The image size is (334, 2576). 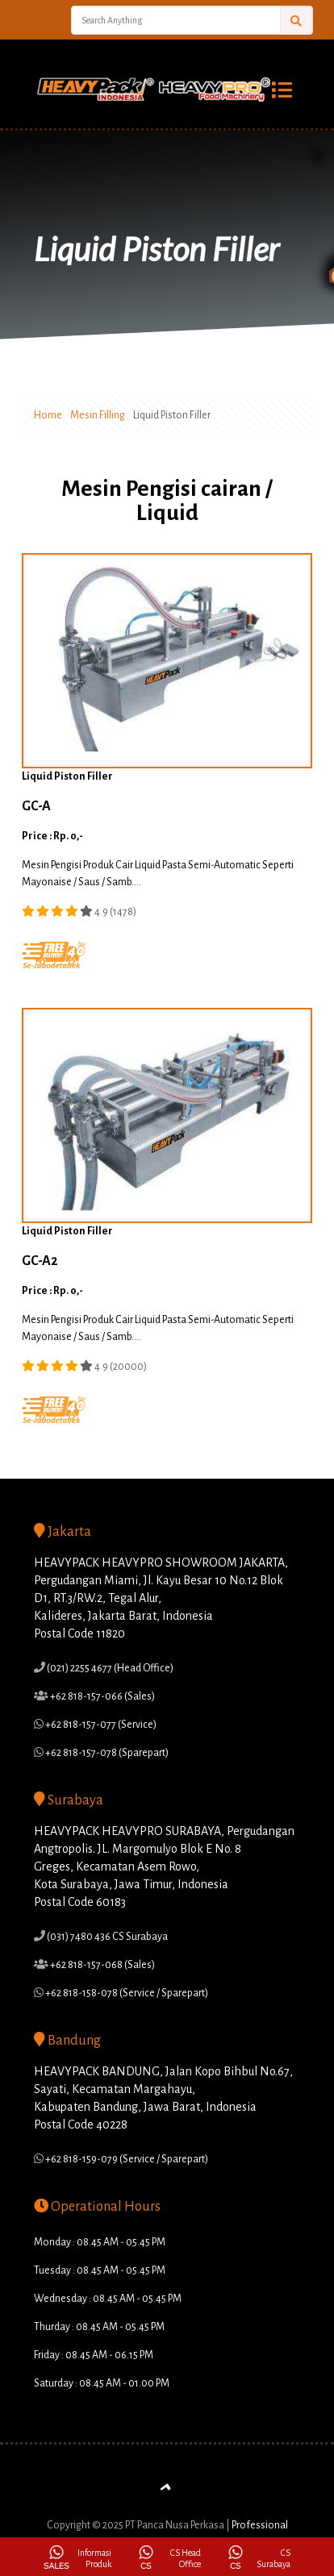 What do you see at coordinates (101, 1964) in the screenshot?
I see `+62 818-157-068 (Sales)` at bounding box center [101, 1964].